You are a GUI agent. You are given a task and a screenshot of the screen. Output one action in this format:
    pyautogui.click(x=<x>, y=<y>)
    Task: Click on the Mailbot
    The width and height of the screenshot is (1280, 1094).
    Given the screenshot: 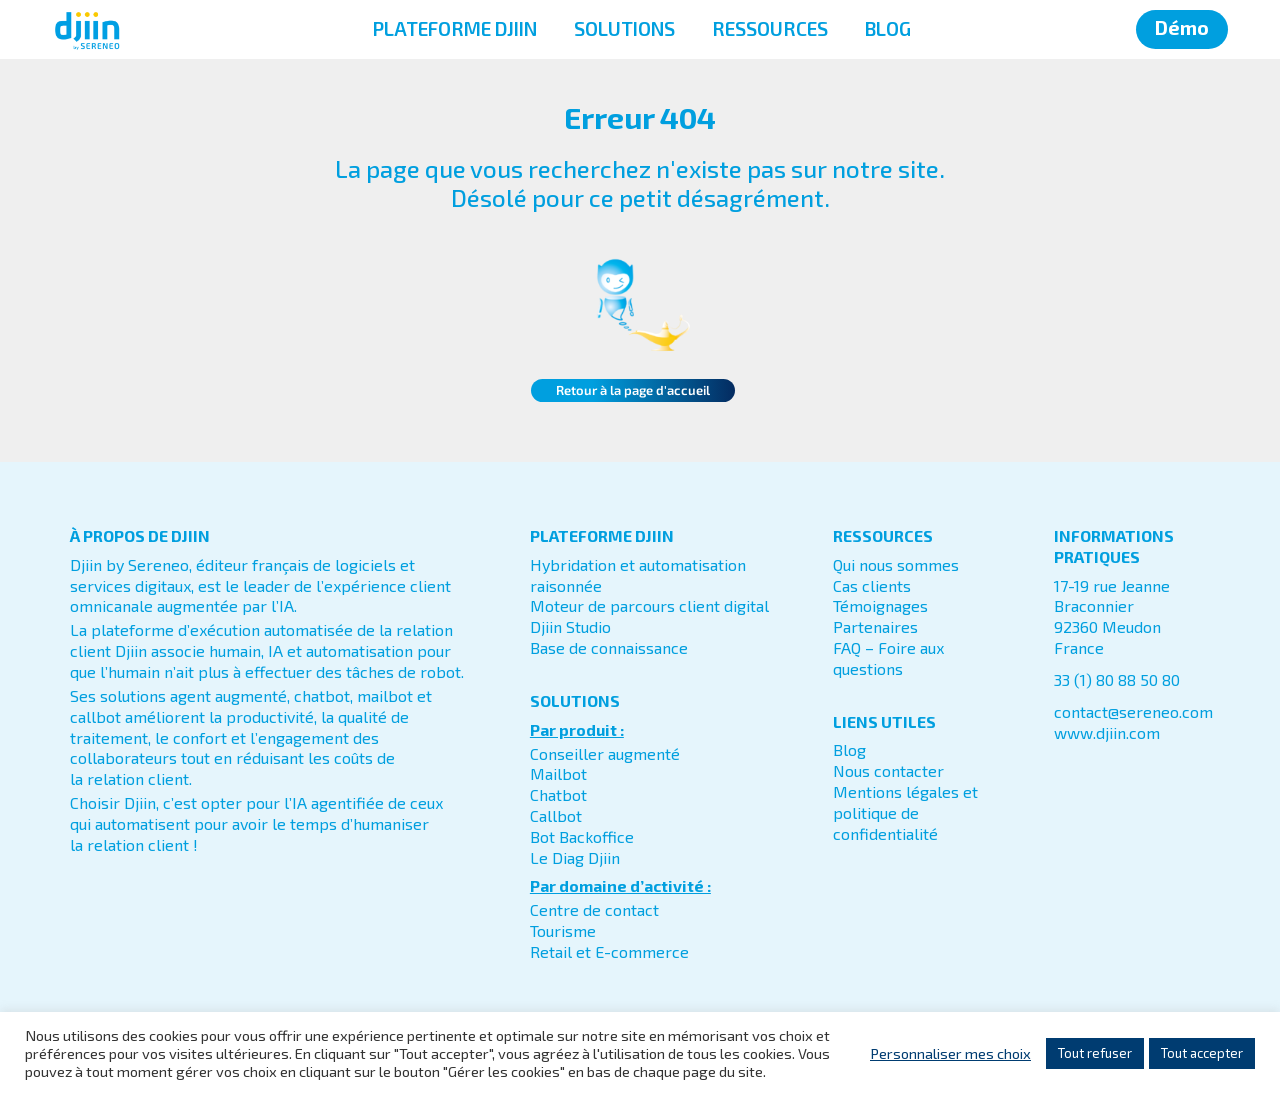 What is the action you would take?
    pyautogui.click(x=558, y=773)
    